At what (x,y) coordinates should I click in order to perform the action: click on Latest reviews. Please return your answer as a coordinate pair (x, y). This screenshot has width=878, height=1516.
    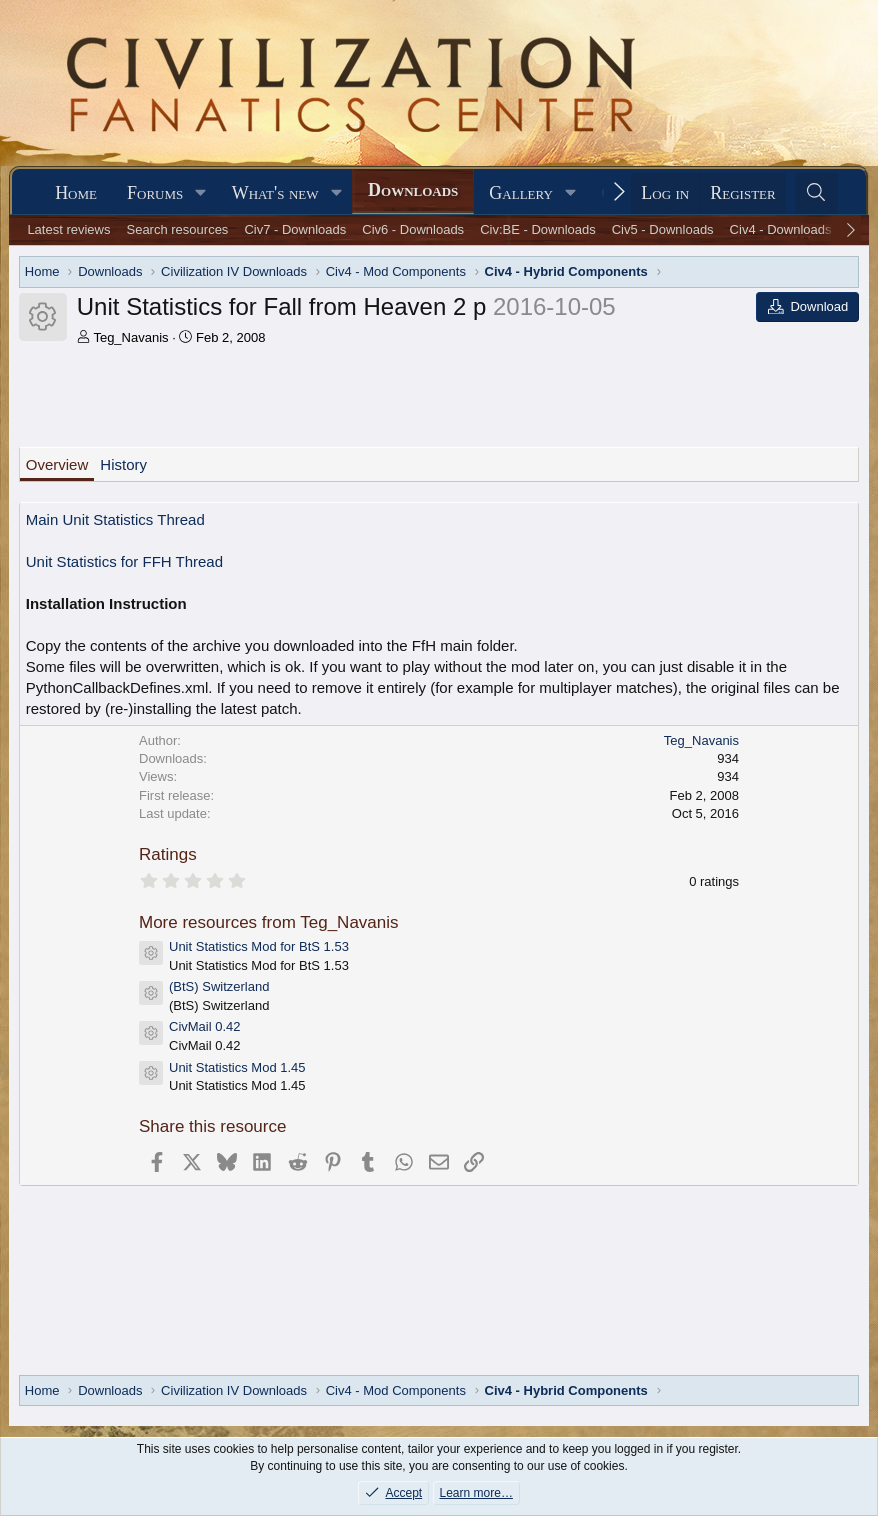
    Looking at the image, I should click on (68, 229).